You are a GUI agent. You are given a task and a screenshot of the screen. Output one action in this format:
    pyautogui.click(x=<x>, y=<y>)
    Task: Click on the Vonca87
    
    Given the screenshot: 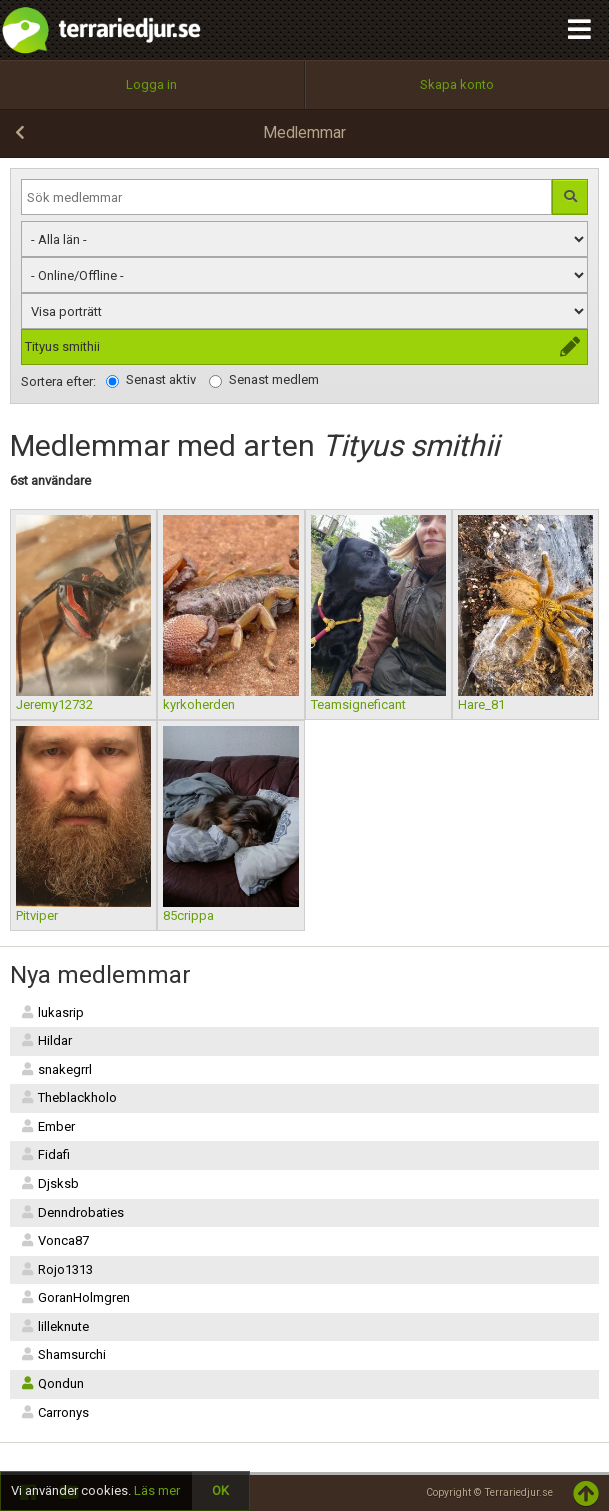 What is the action you would take?
    pyautogui.click(x=54, y=1240)
    